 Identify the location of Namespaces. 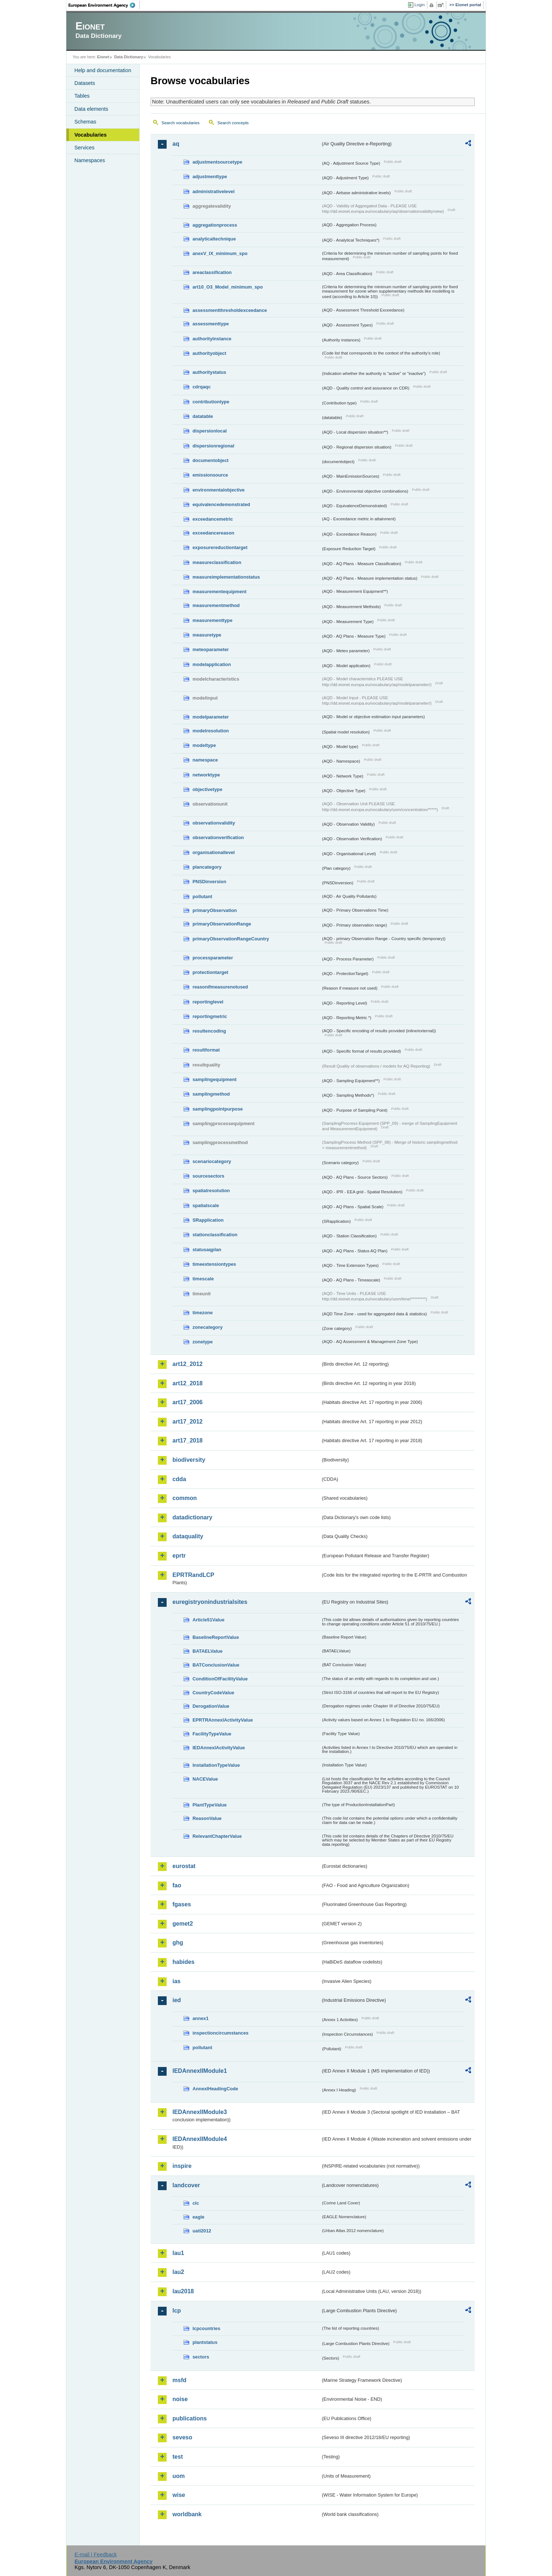
(89, 160).